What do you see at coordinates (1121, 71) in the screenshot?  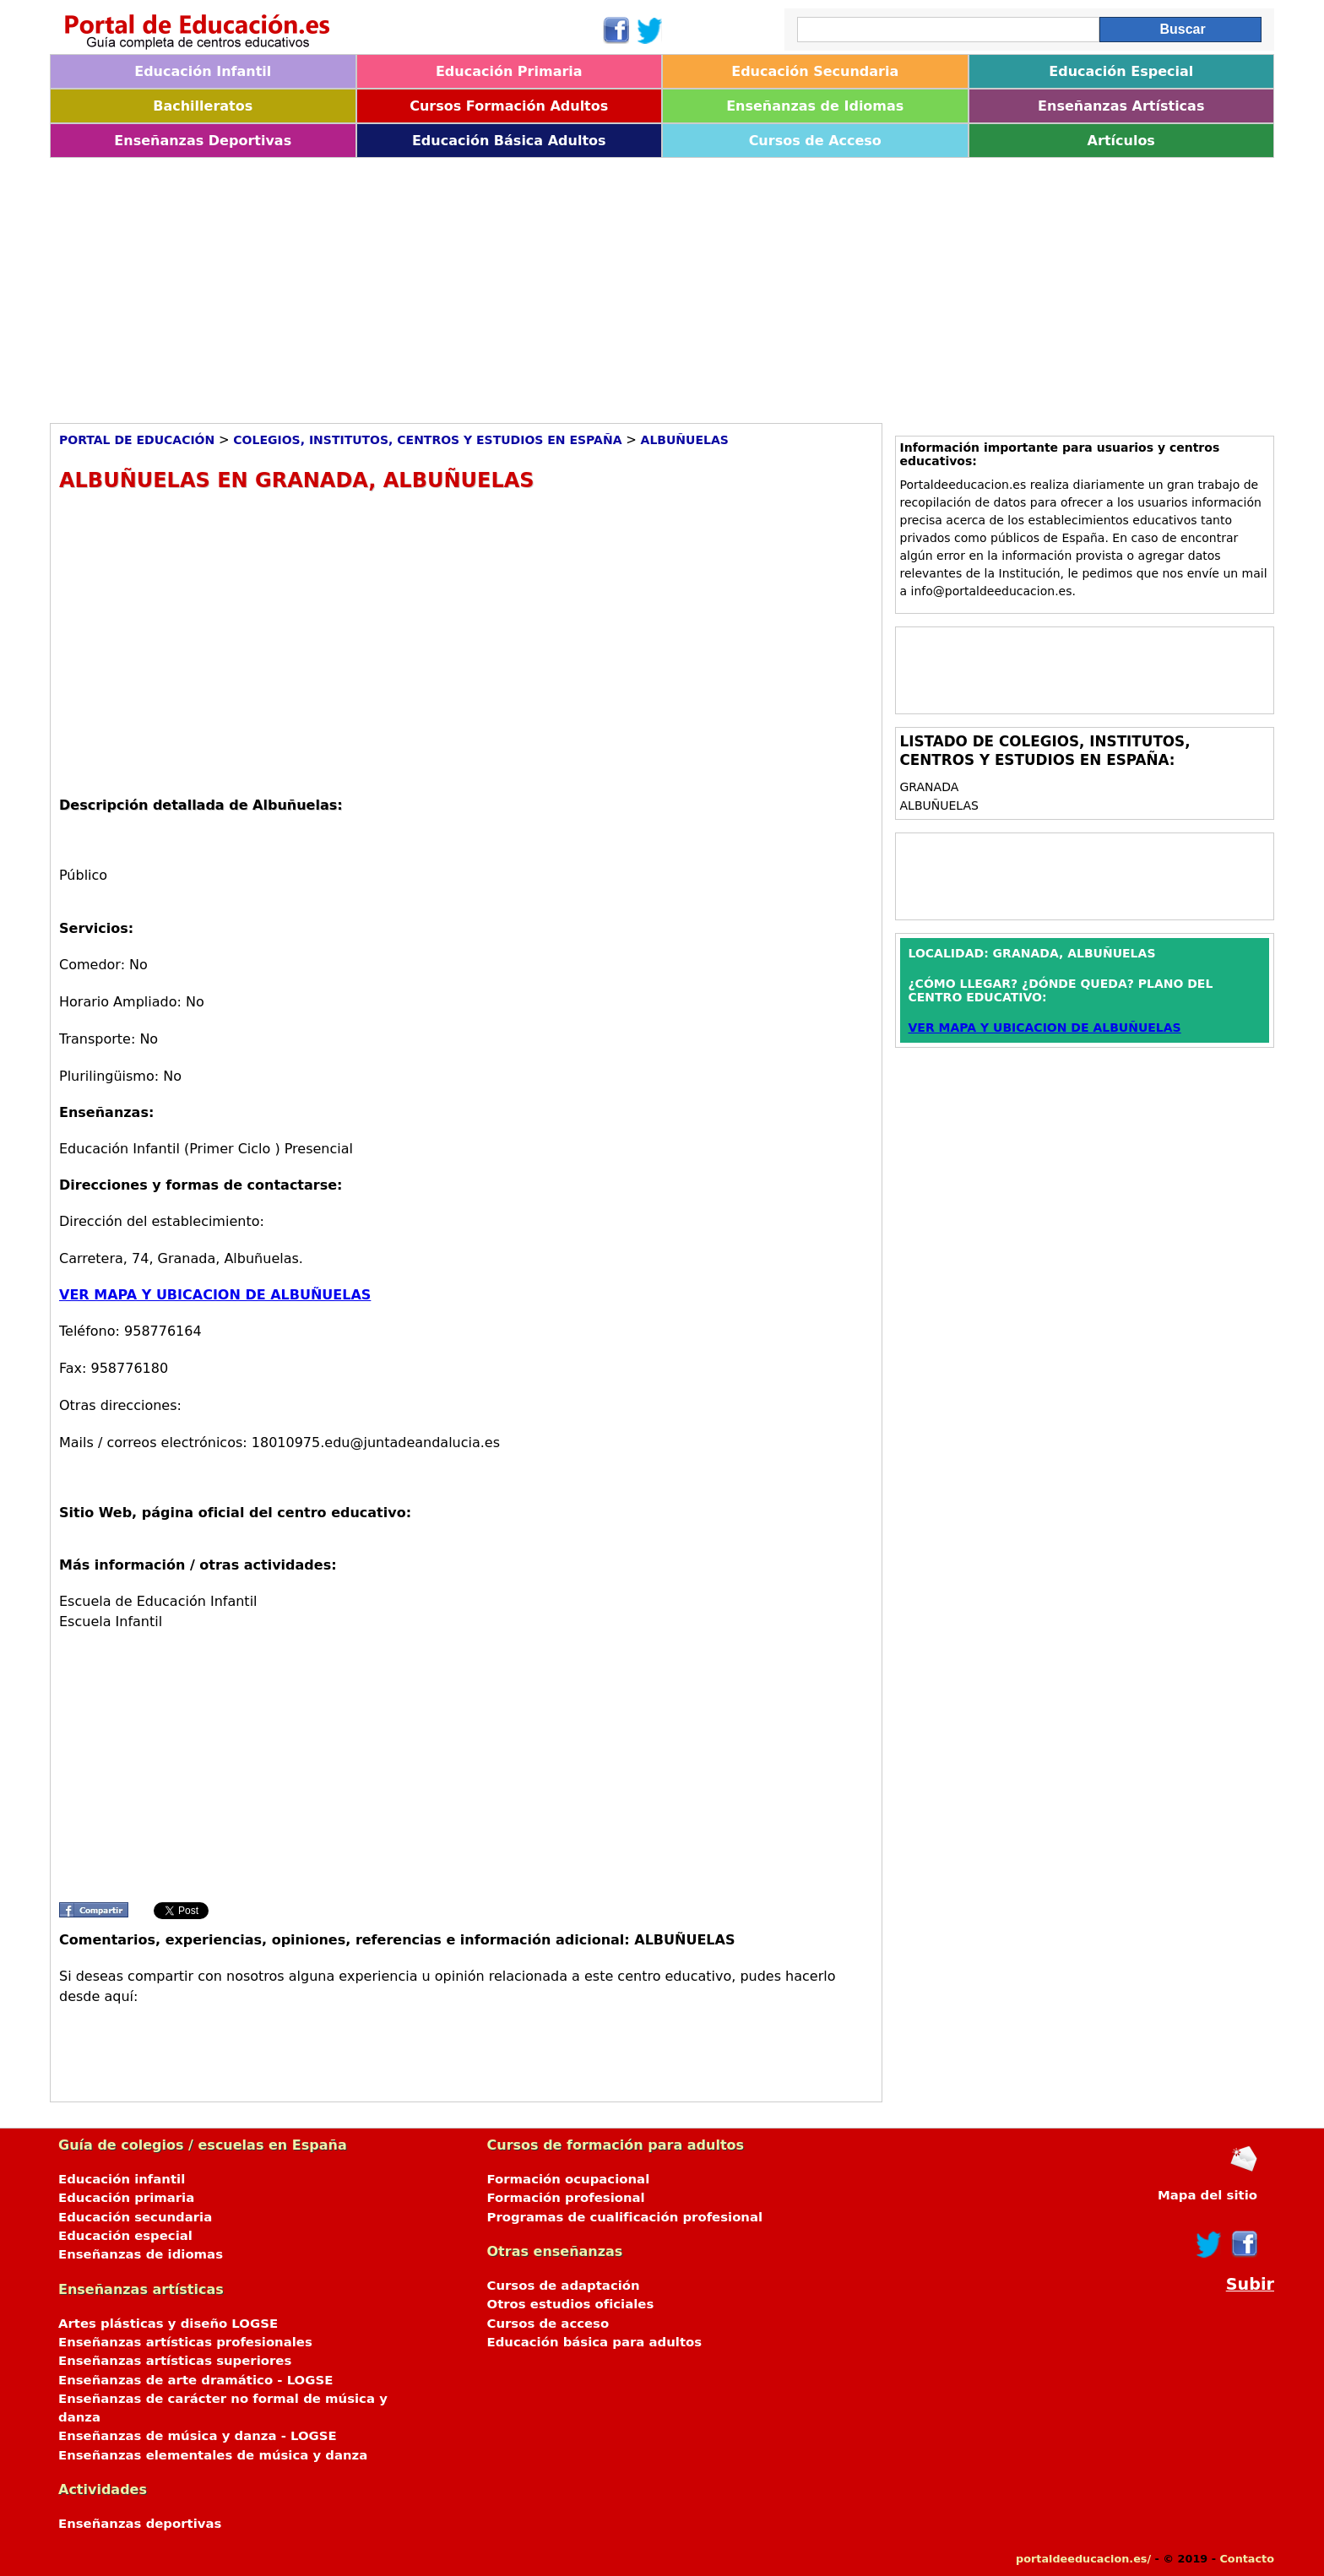 I see `Educación Especial` at bounding box center [1121, 71].